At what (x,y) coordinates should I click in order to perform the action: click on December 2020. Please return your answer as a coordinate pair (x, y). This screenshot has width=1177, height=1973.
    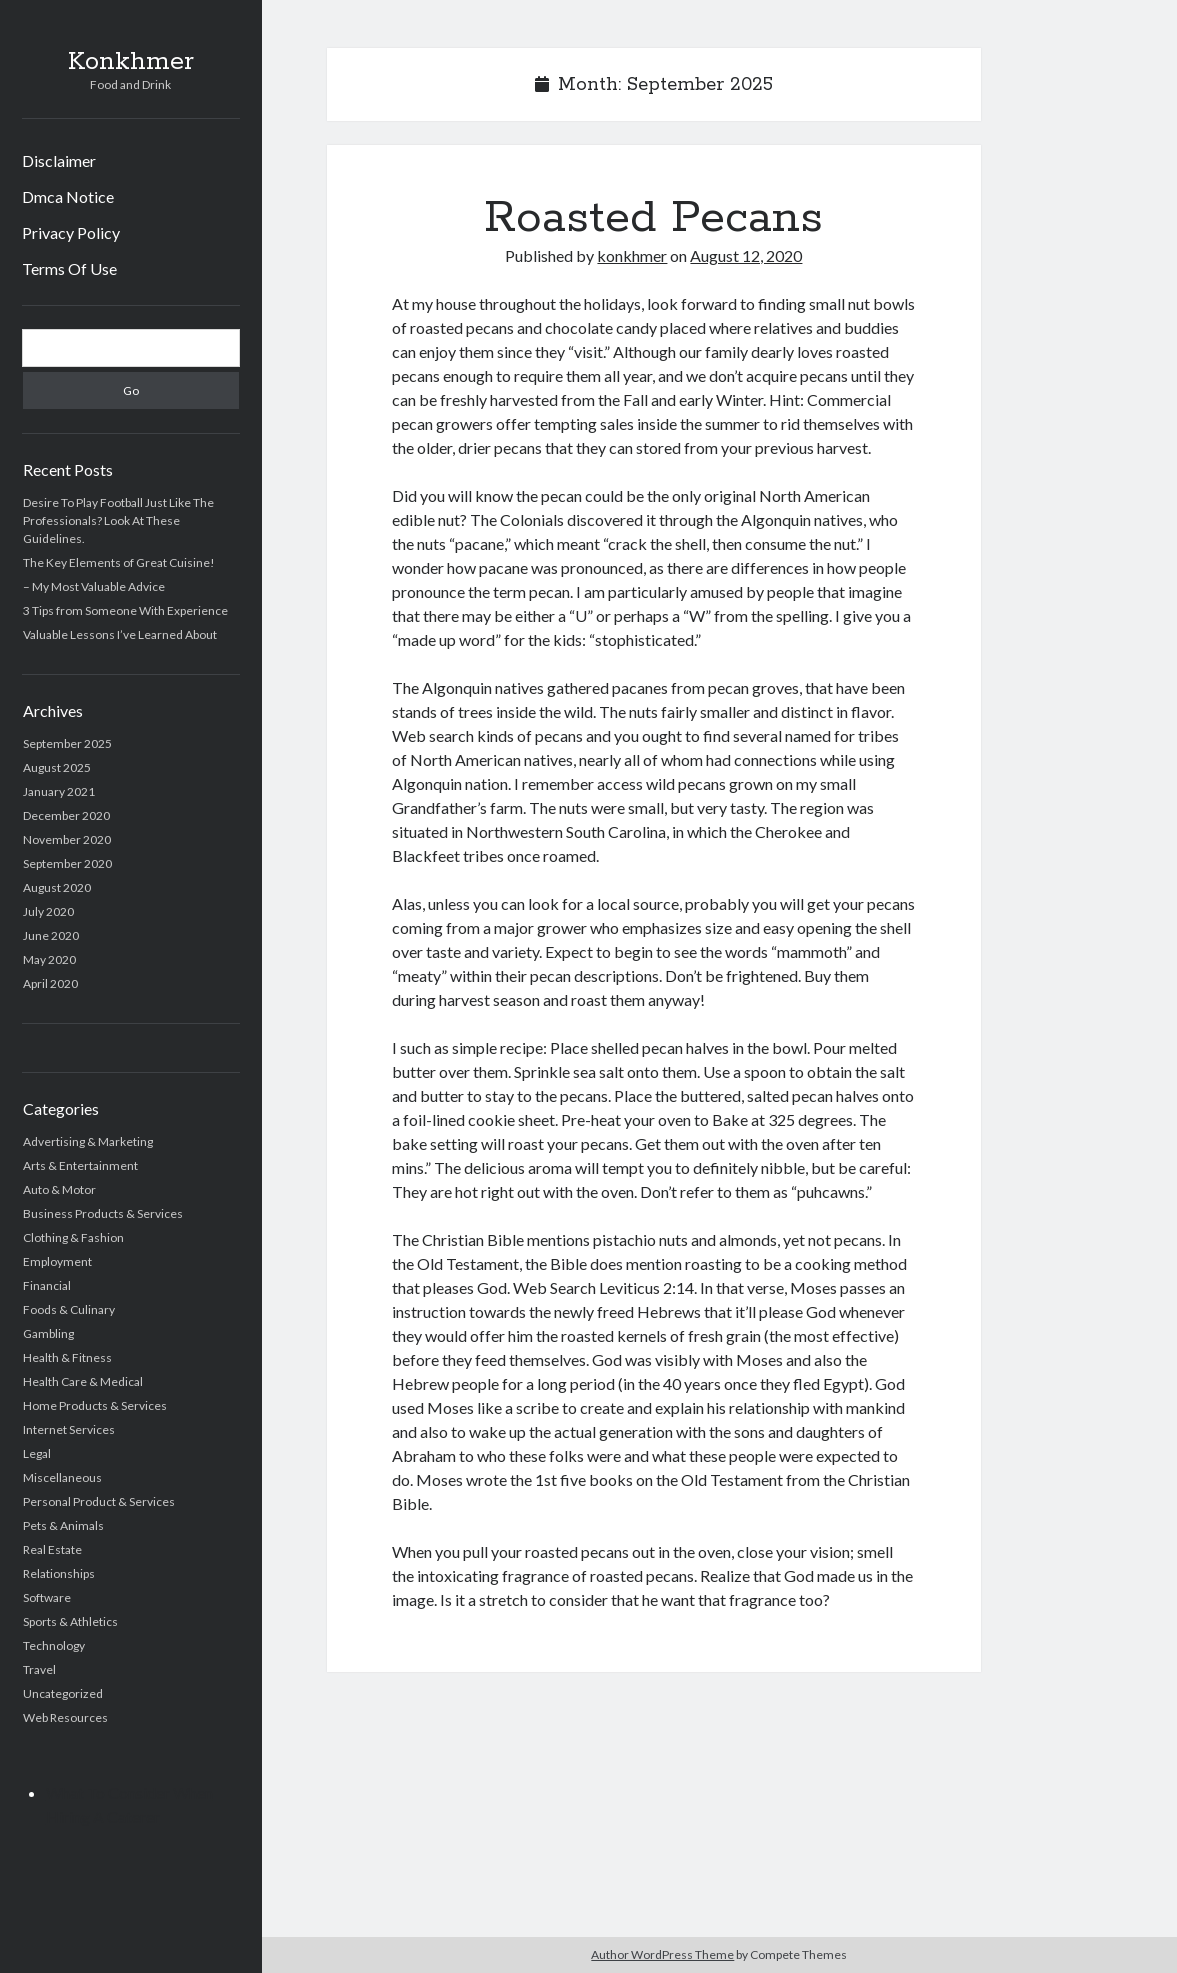
    Looking at the image, I should click on (66, 815).